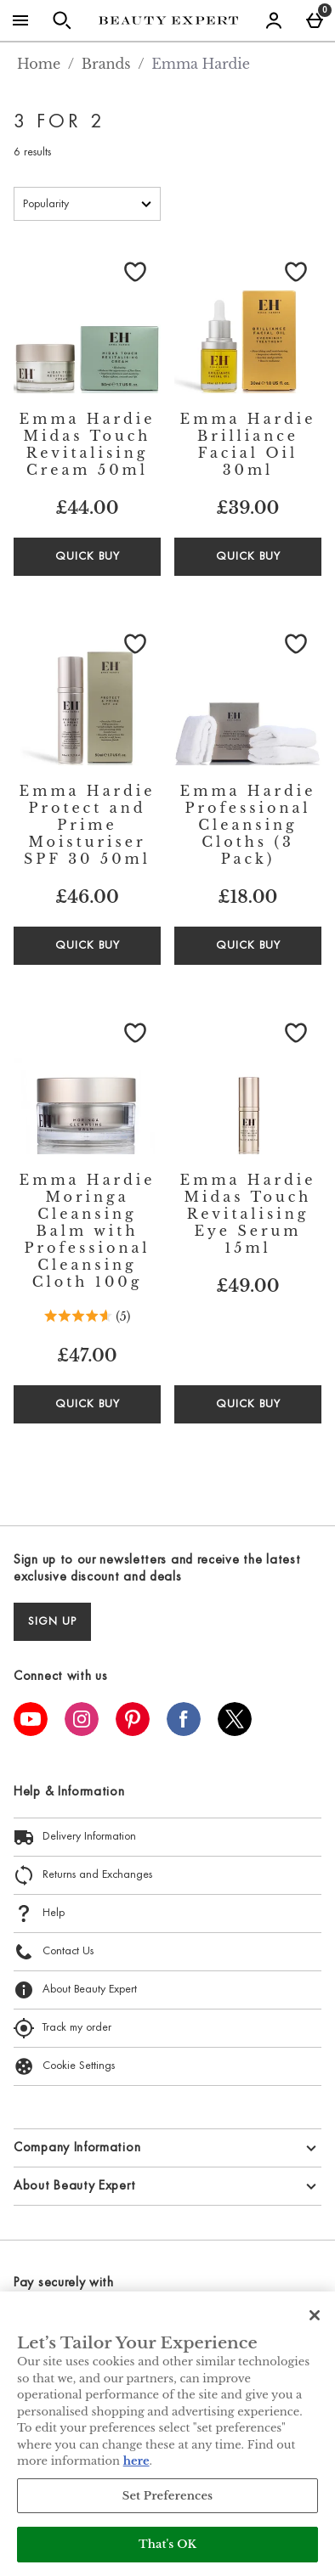 Image resolution: width=335 pixels, height=2576 pixels. Describe the element at coordinates (87, 204) in the screenshot. I see `[Sort by]` at that location.